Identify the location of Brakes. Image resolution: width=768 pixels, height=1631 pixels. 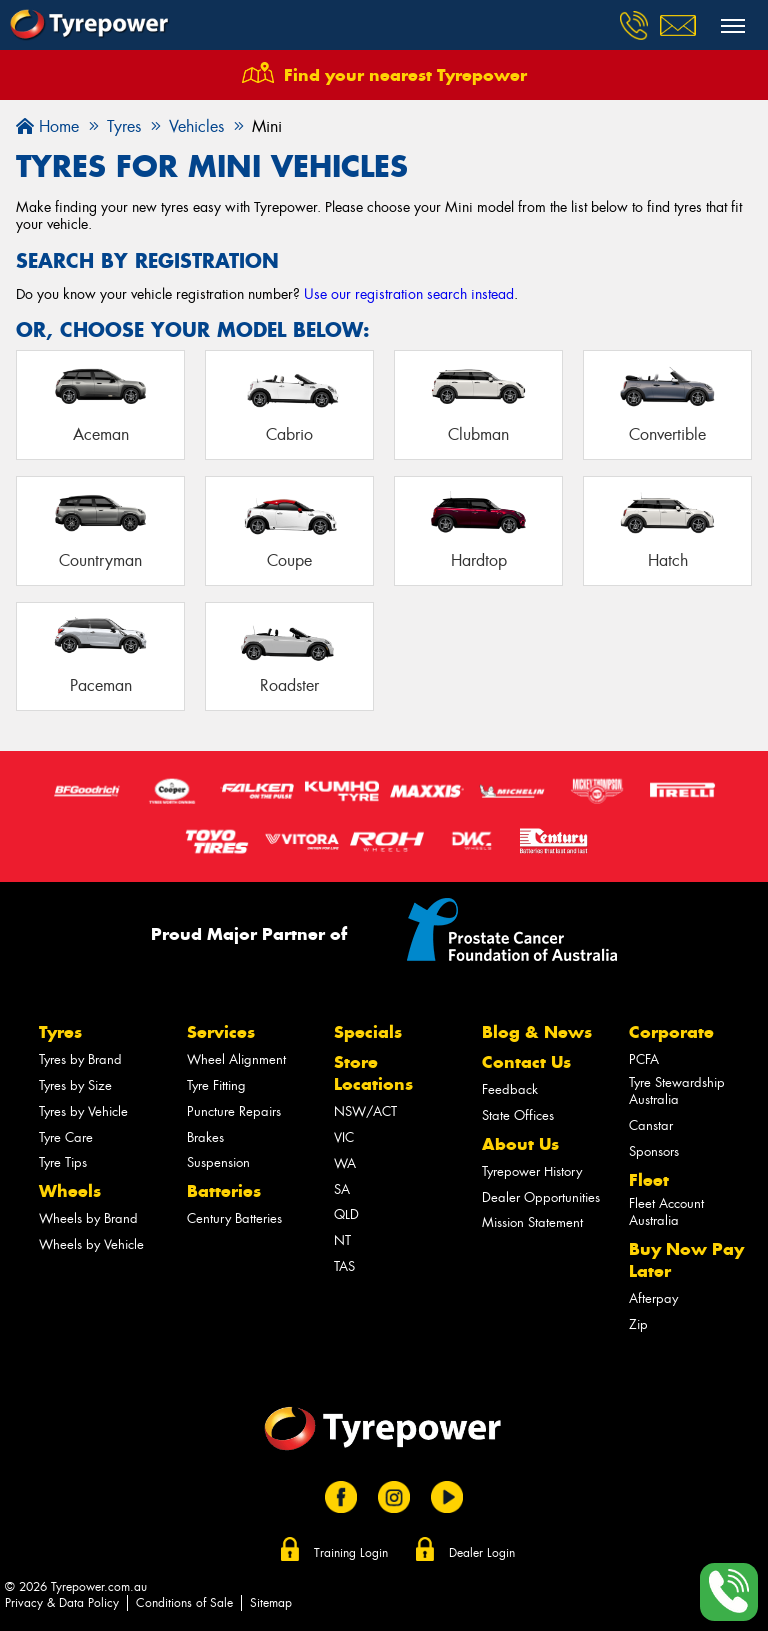
(205, 1137).